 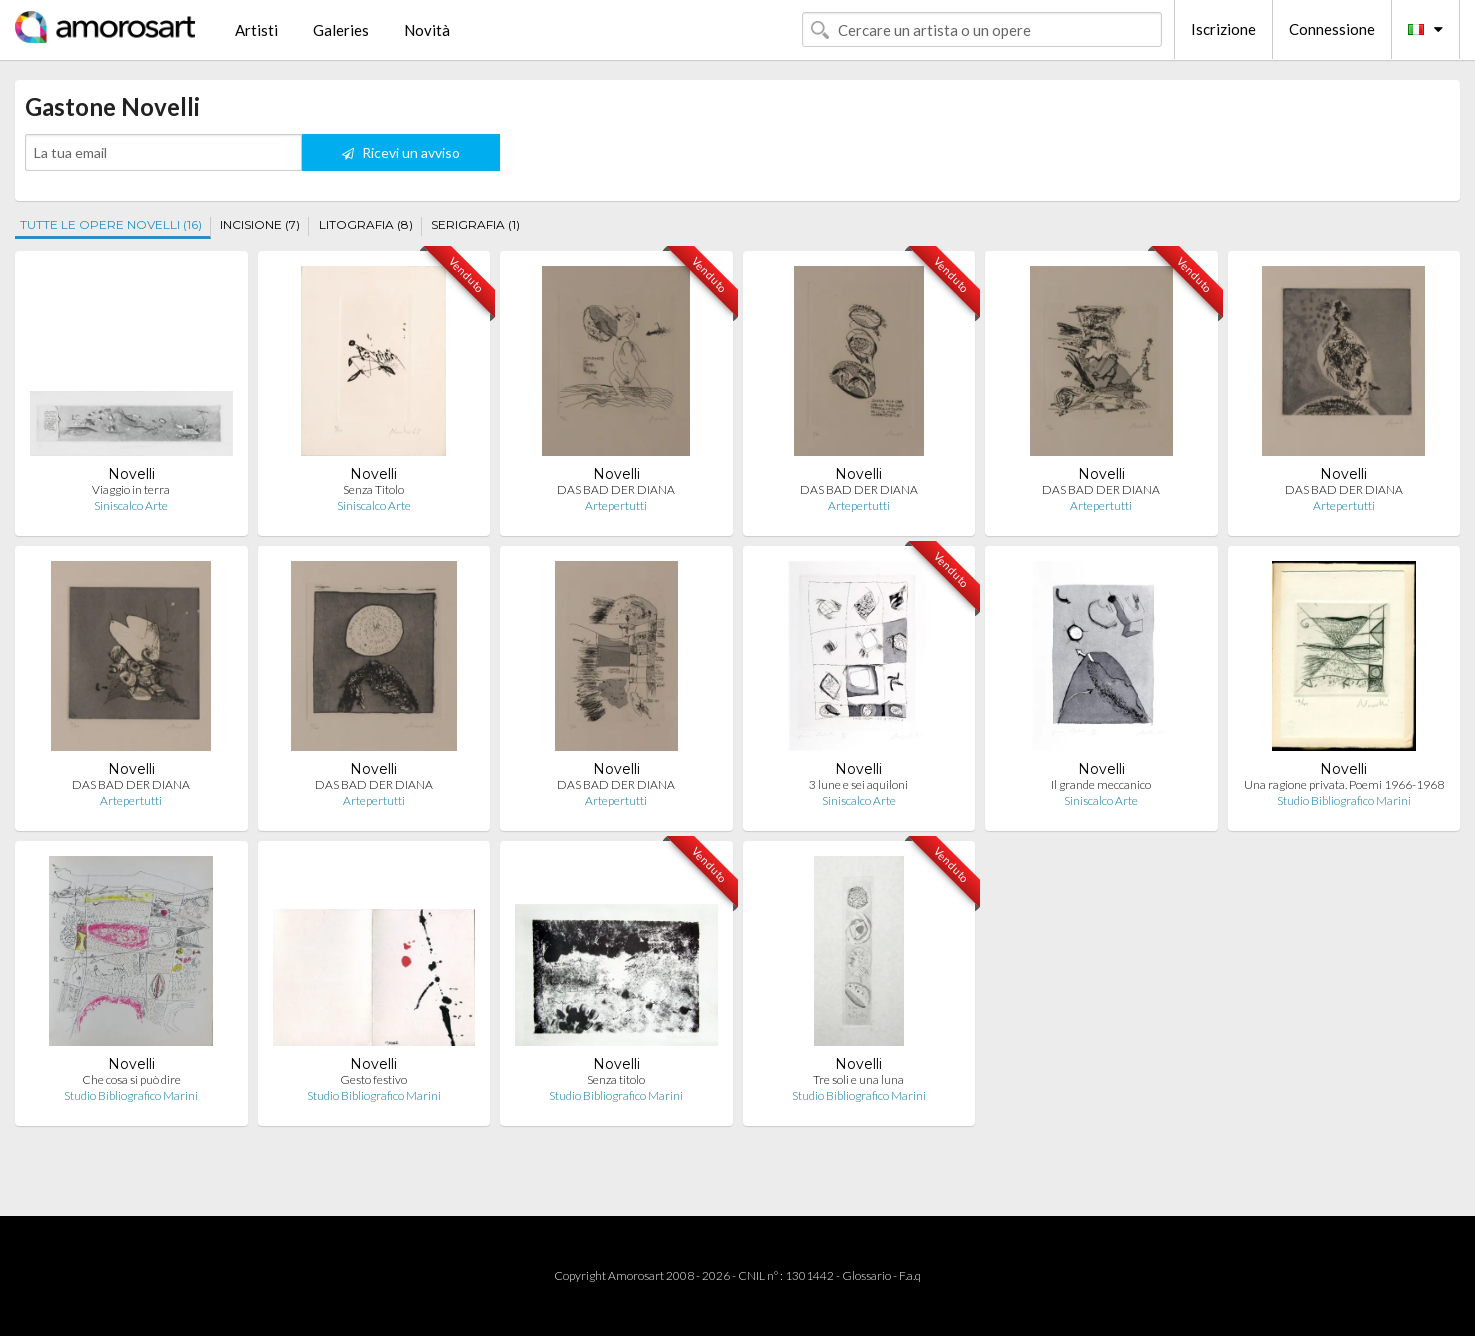 I want to click on Ricevi un avviso, so click(x=401, y=152).